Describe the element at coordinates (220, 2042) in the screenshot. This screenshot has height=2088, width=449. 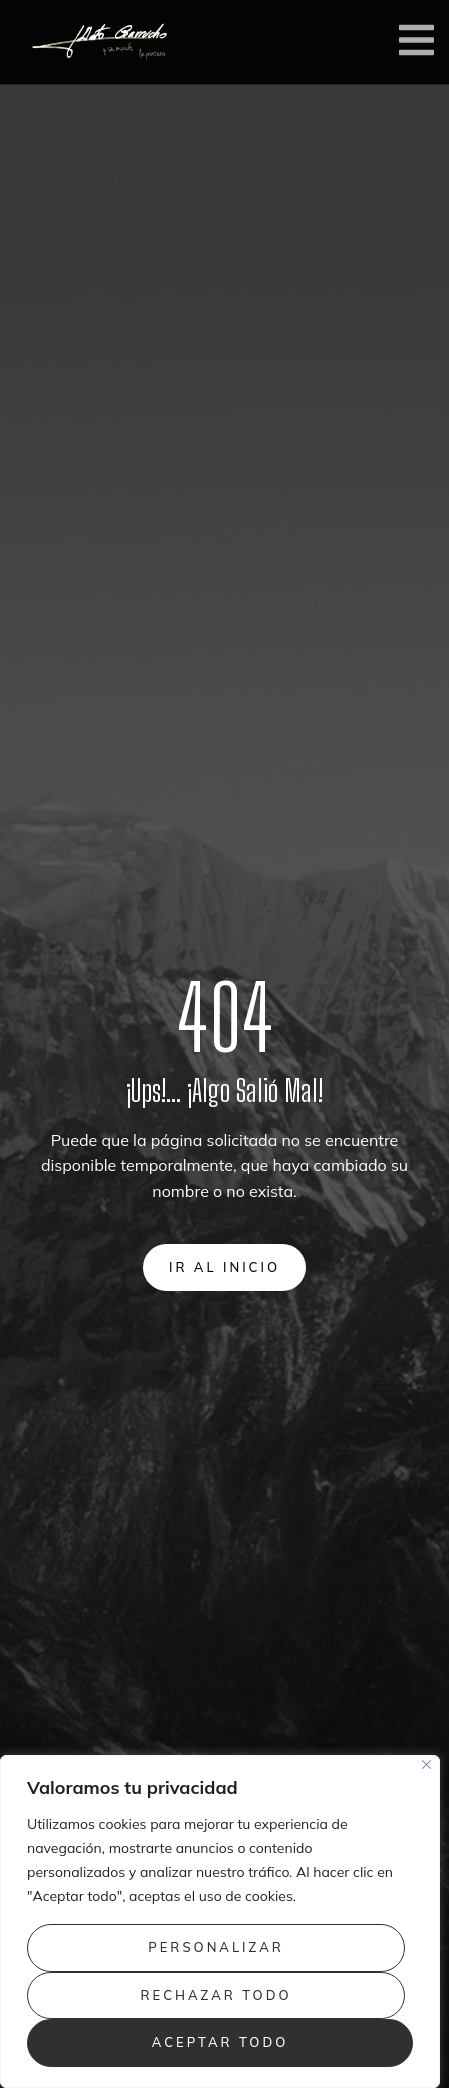
I see `Aceptar todo` at that location.